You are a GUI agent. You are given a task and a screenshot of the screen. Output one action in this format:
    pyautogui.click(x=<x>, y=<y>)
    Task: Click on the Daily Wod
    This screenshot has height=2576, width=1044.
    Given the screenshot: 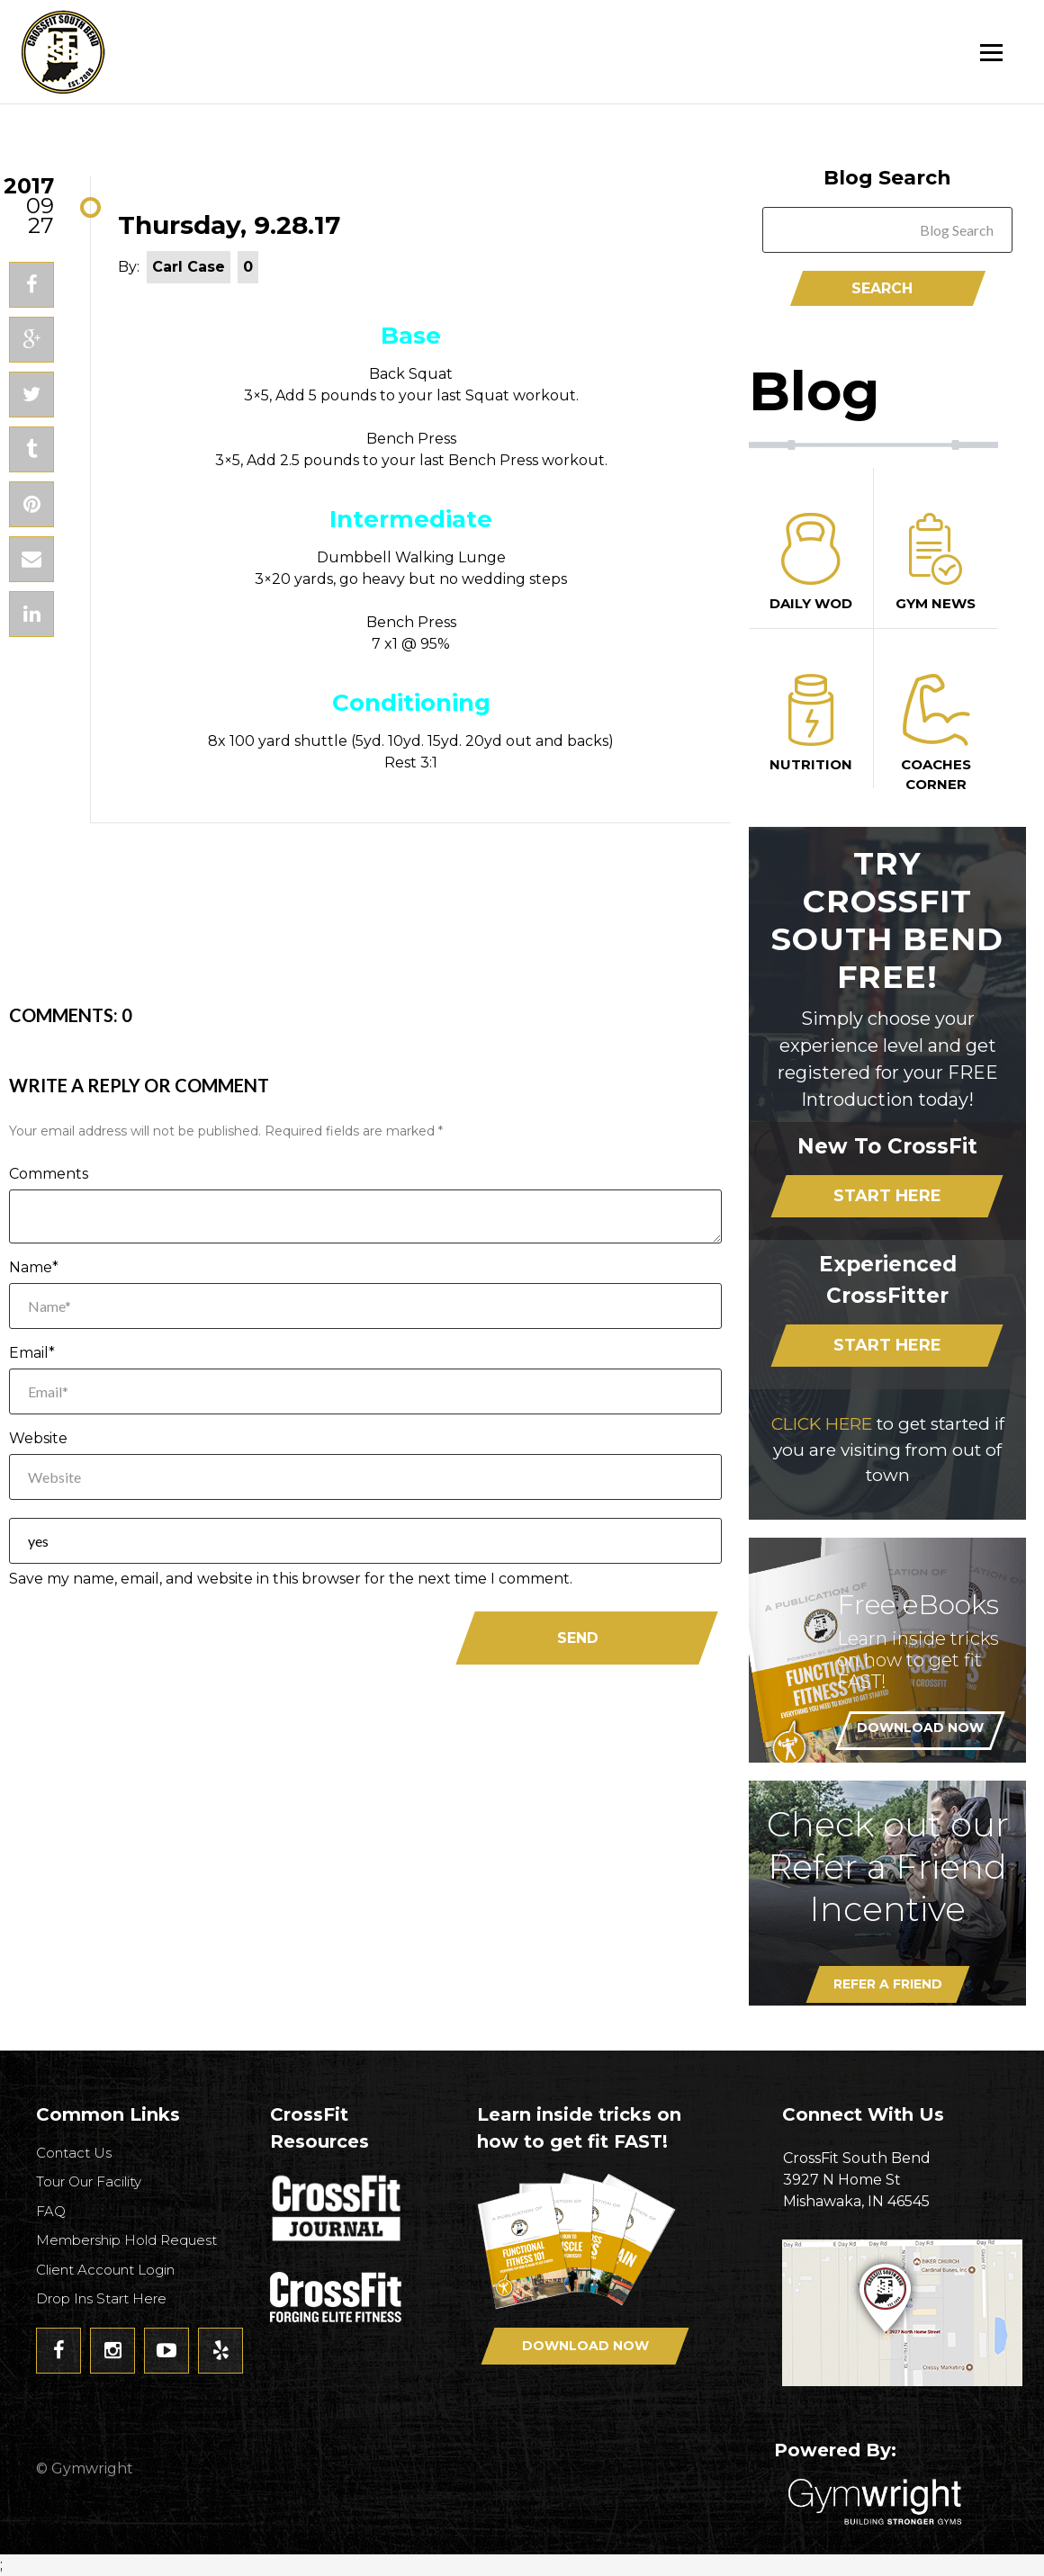 What is the action you would take?
    pyautogui.click(x=811, y=562)
    